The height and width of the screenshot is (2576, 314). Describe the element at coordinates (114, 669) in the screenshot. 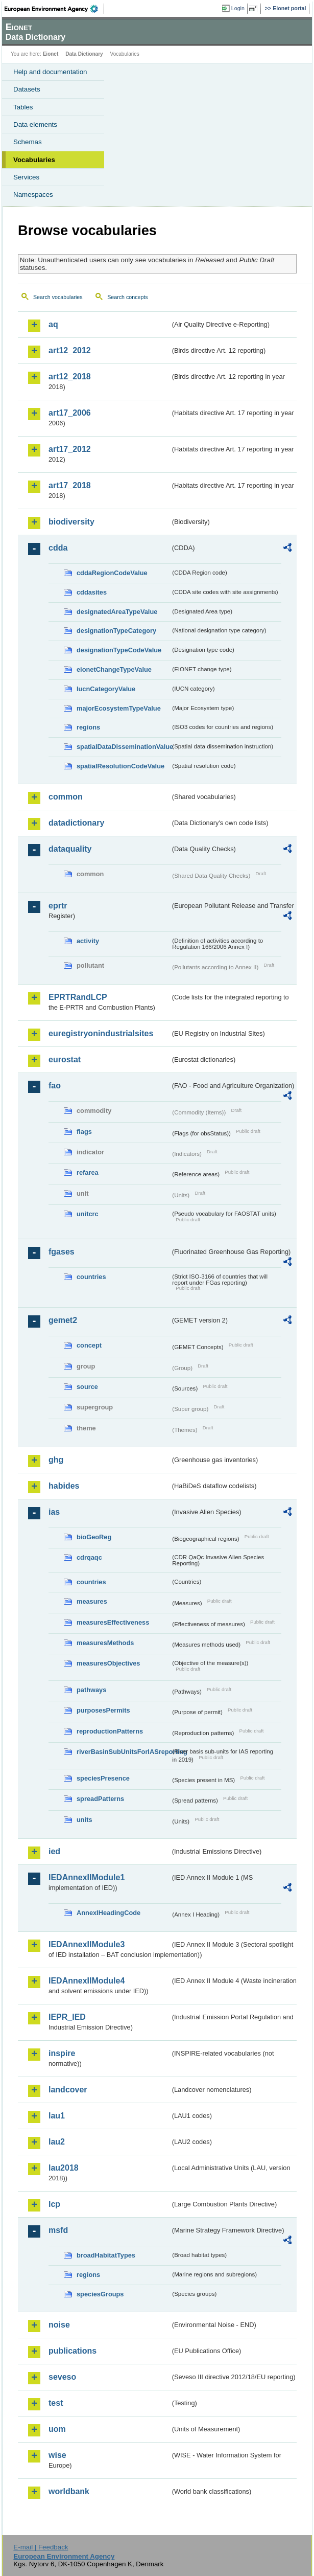

I see `eionetChangeTypeValue` at that location.